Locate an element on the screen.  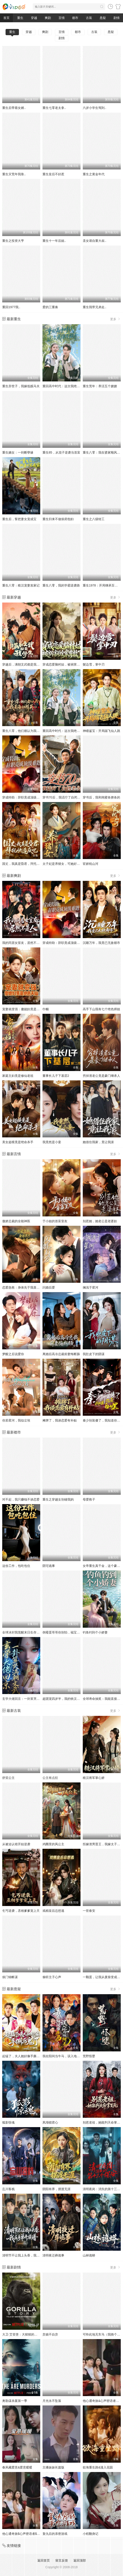
公主有点狂 is located at coordinates (50, 1778).